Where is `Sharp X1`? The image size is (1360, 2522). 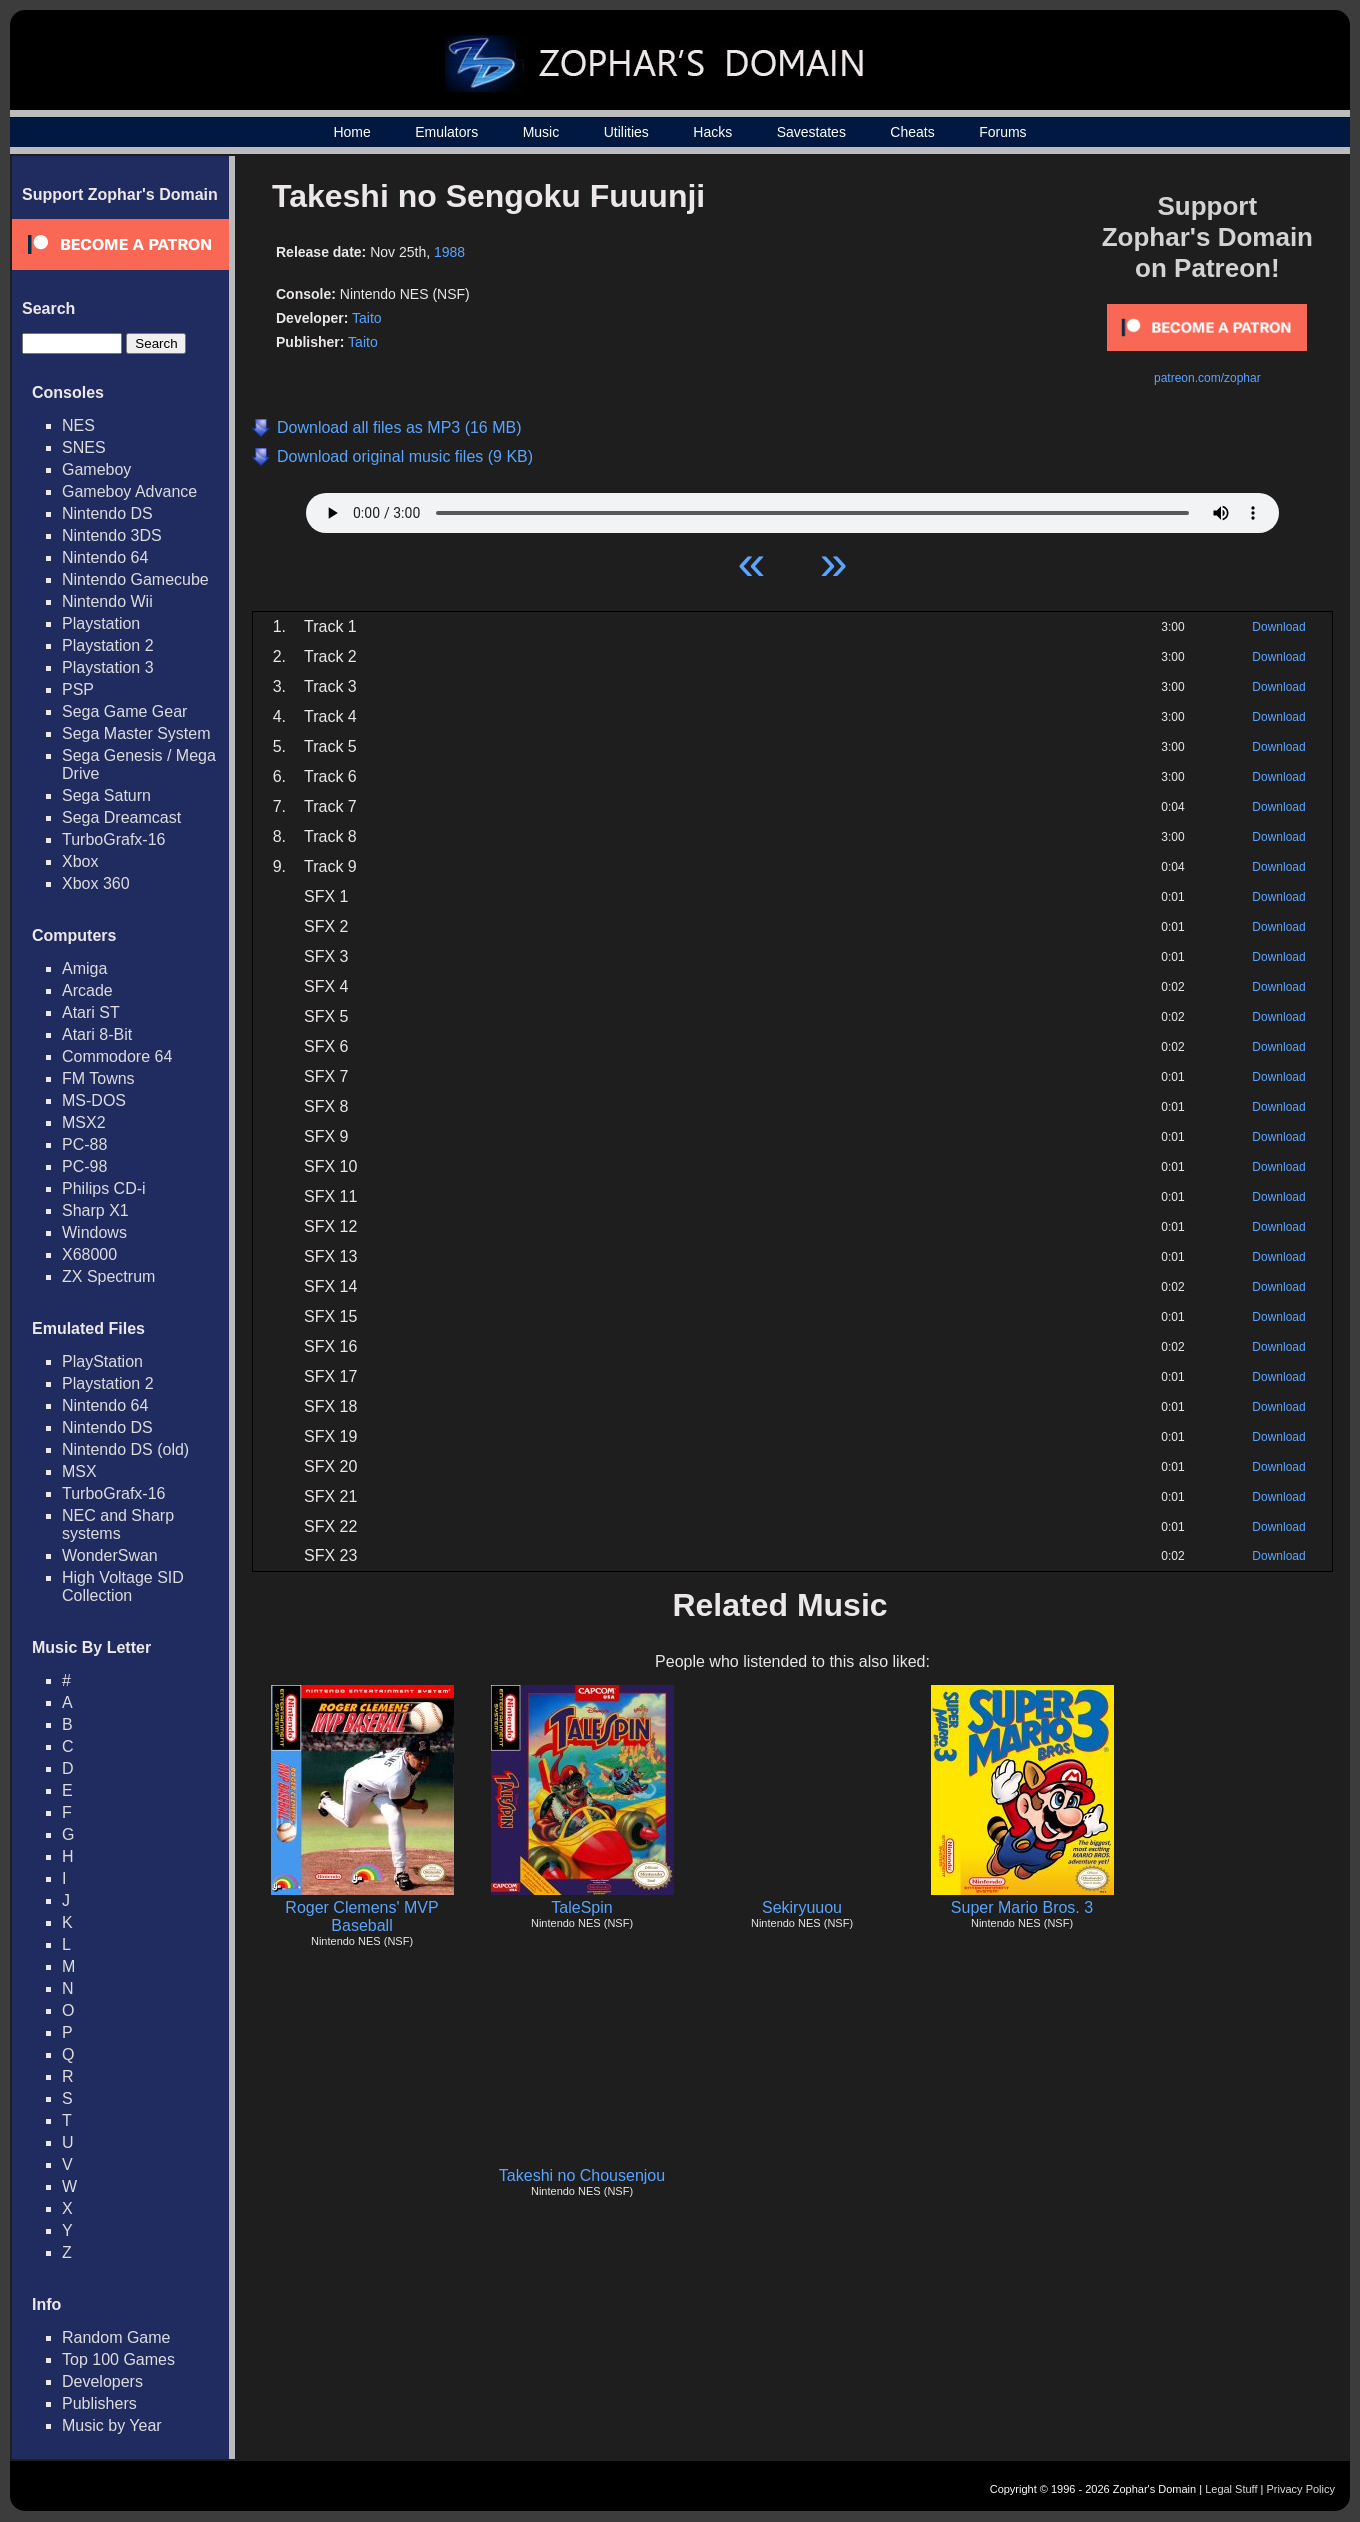
Sharp X1 is located at coordinates (95, 1210).